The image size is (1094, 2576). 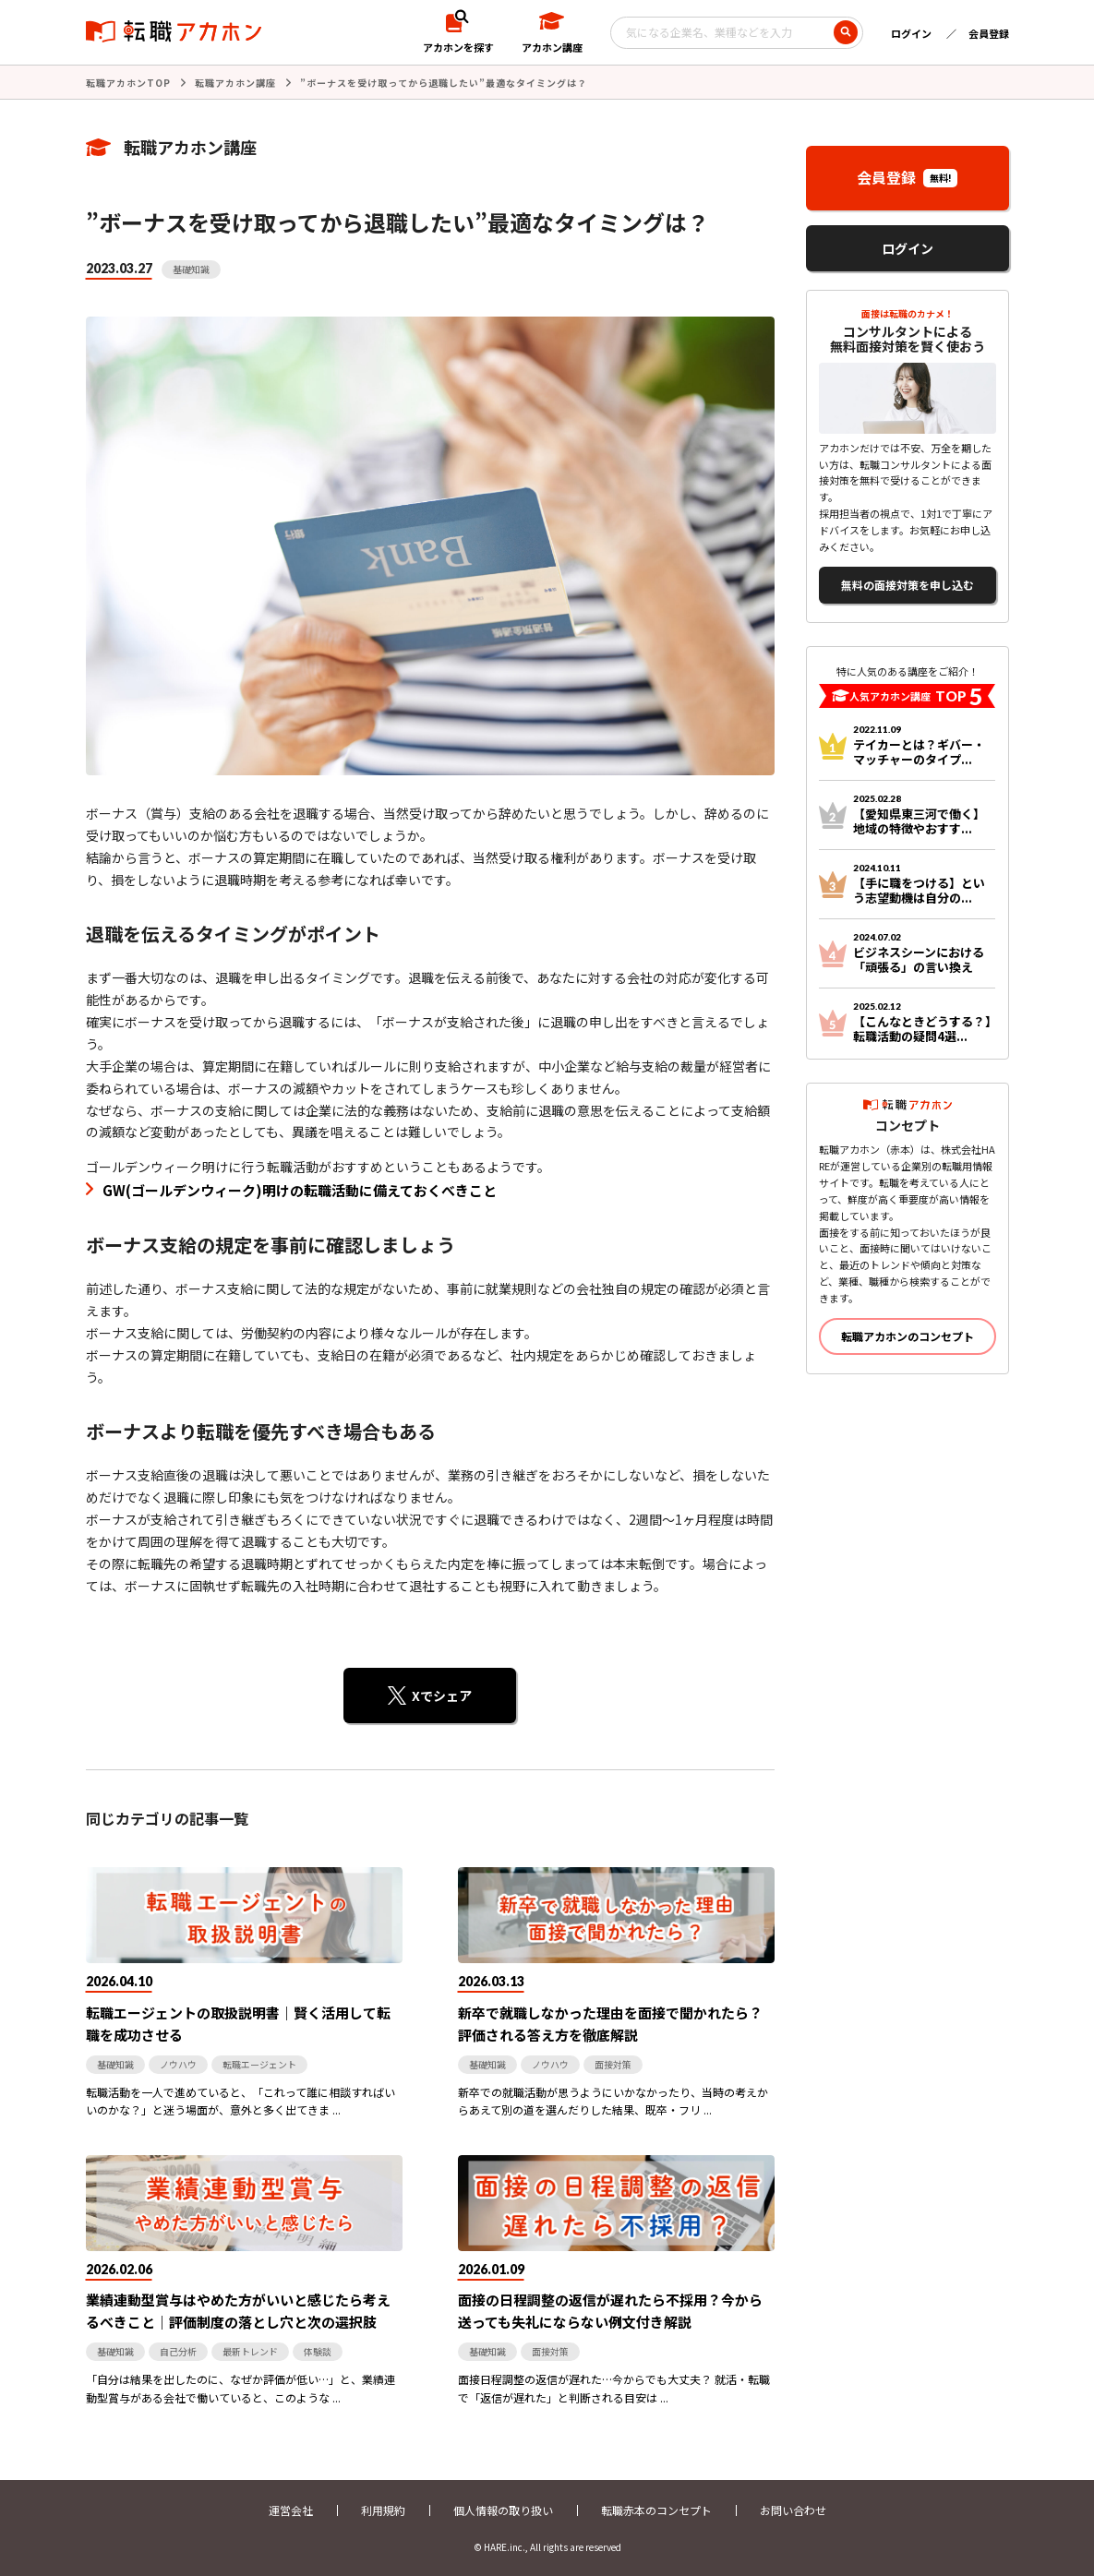 I want to click on 転職アカホンTOP, so click(x=128, y=83).